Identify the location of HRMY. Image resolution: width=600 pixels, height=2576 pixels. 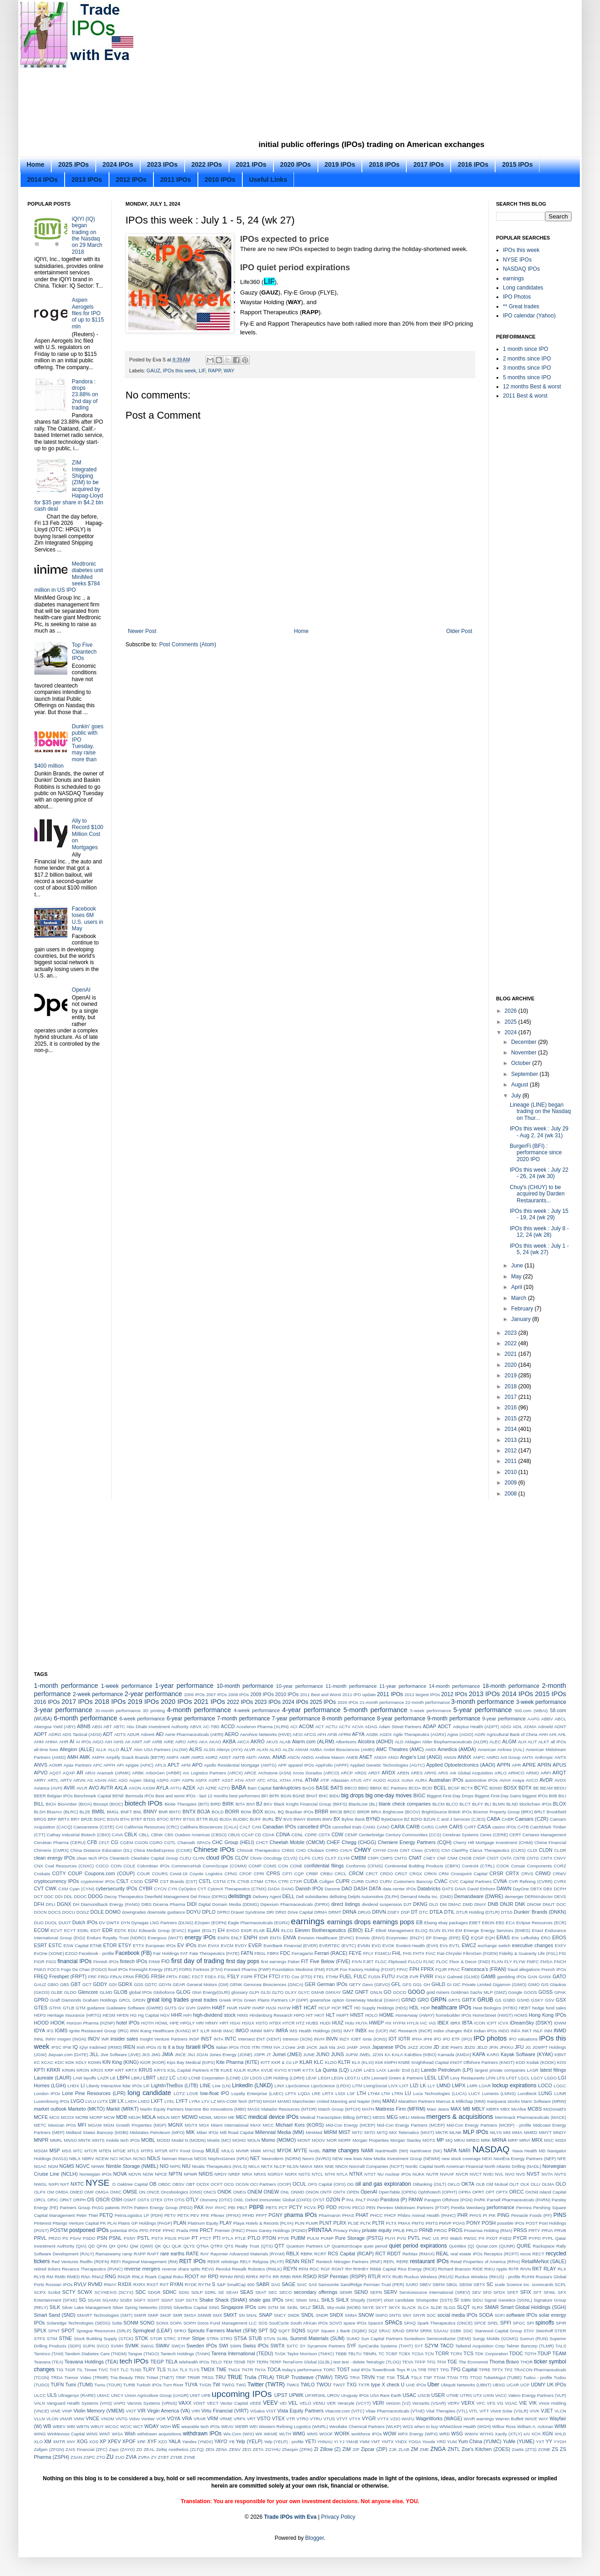
(211, 2022).